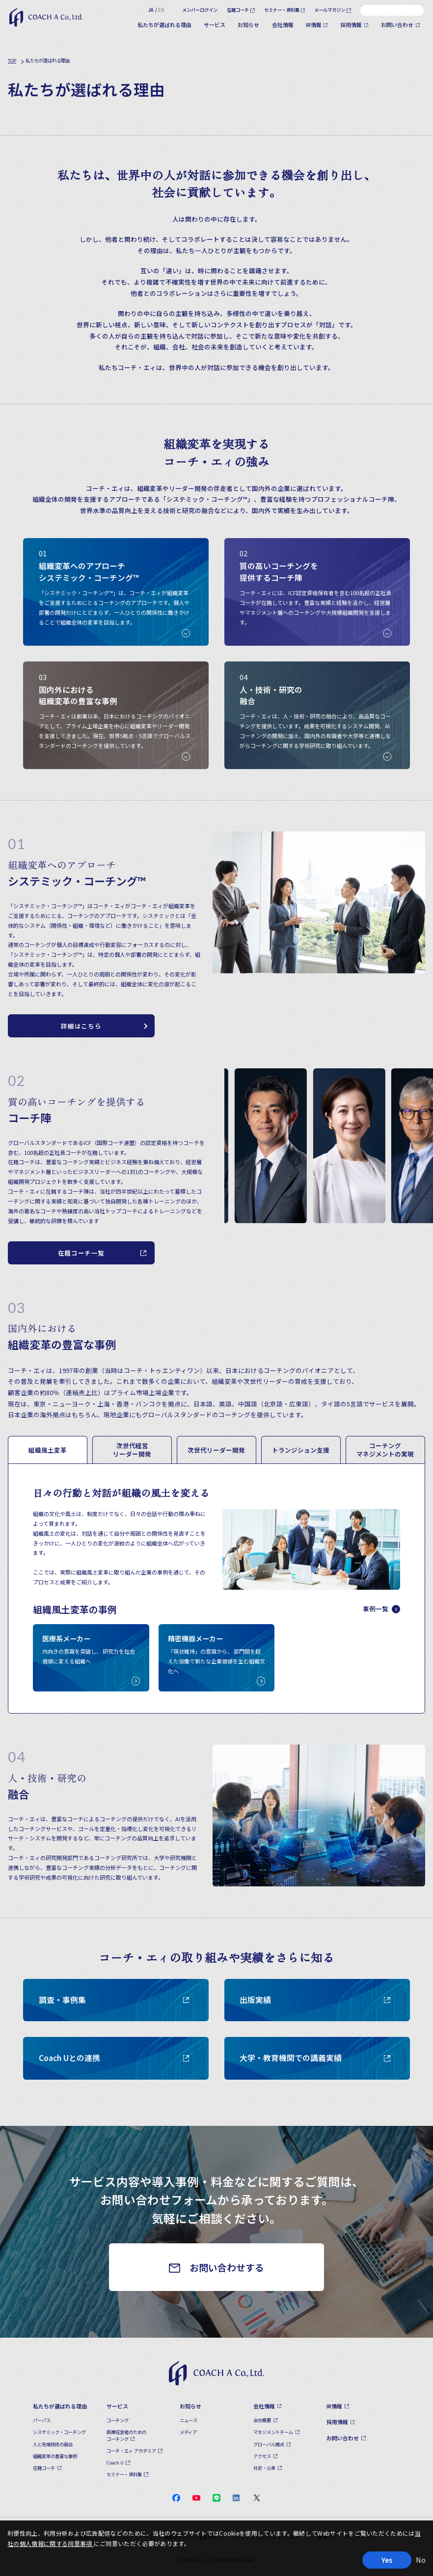 The image size is (433, 2576). I want to click on 詳細はこちら, so click(81, 1025).